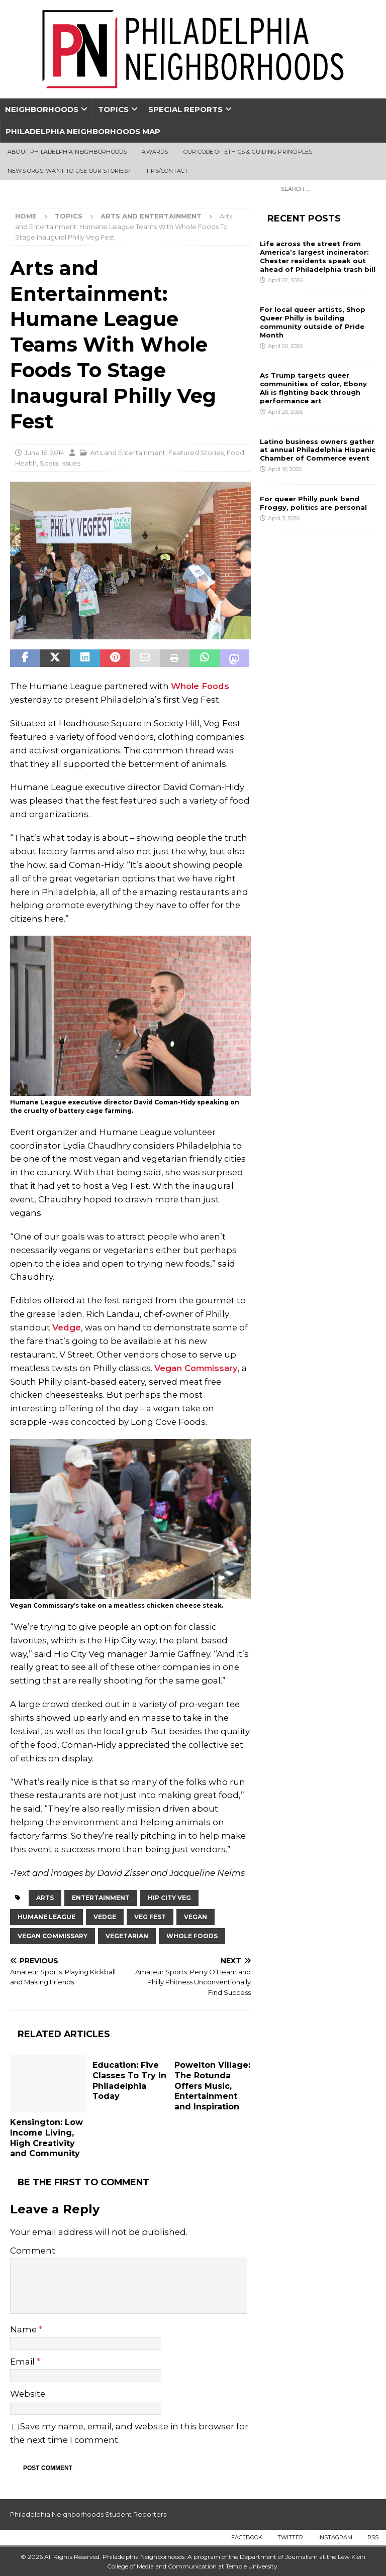  I want to click on Website, so click(27, 2394).